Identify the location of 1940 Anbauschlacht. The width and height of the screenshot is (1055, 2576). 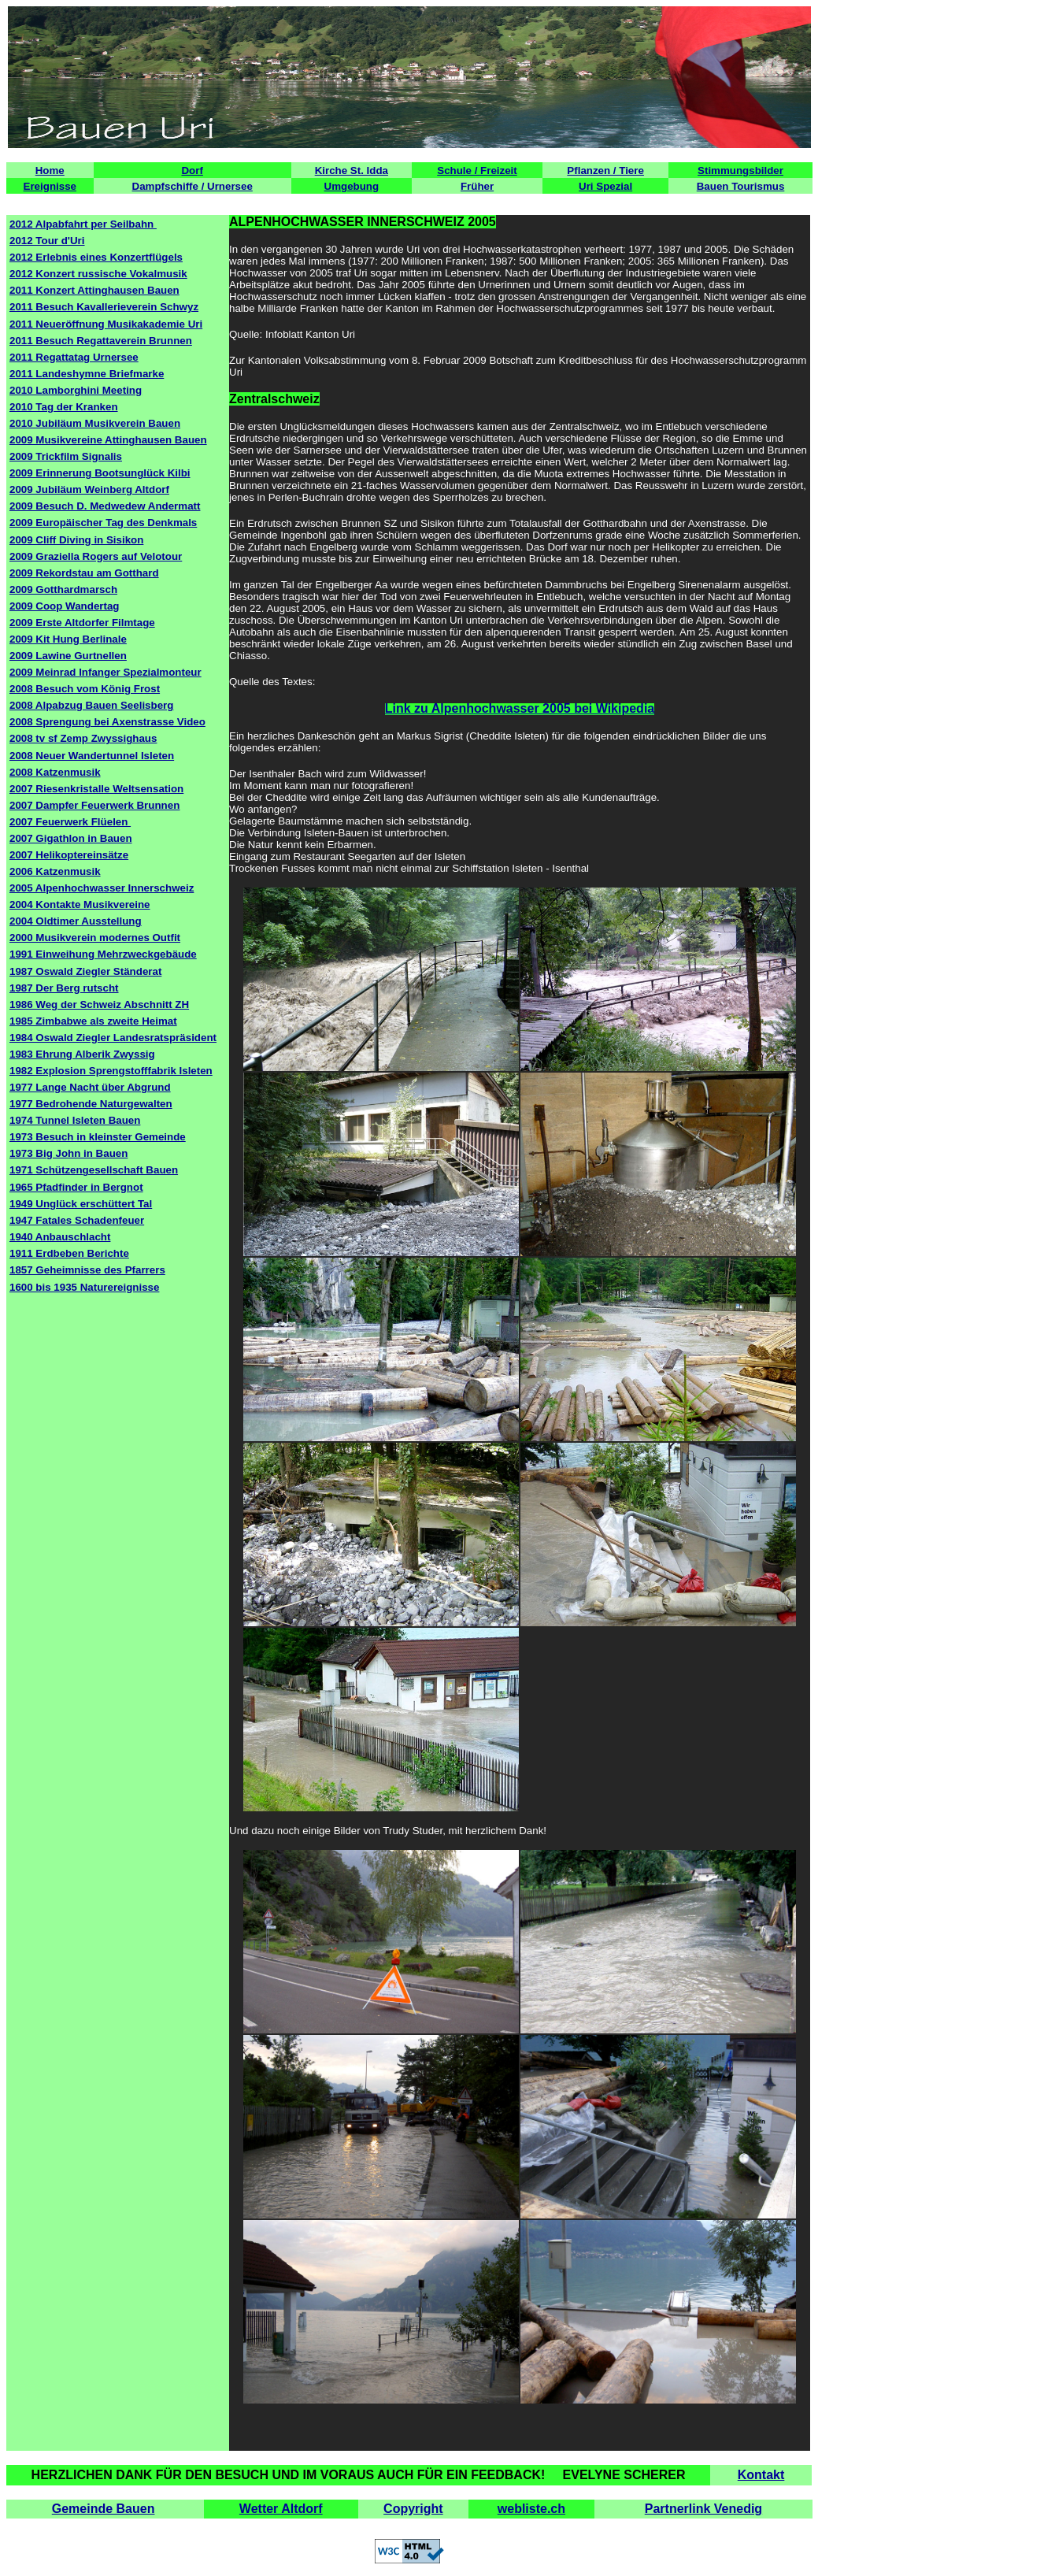
(59, 1237).